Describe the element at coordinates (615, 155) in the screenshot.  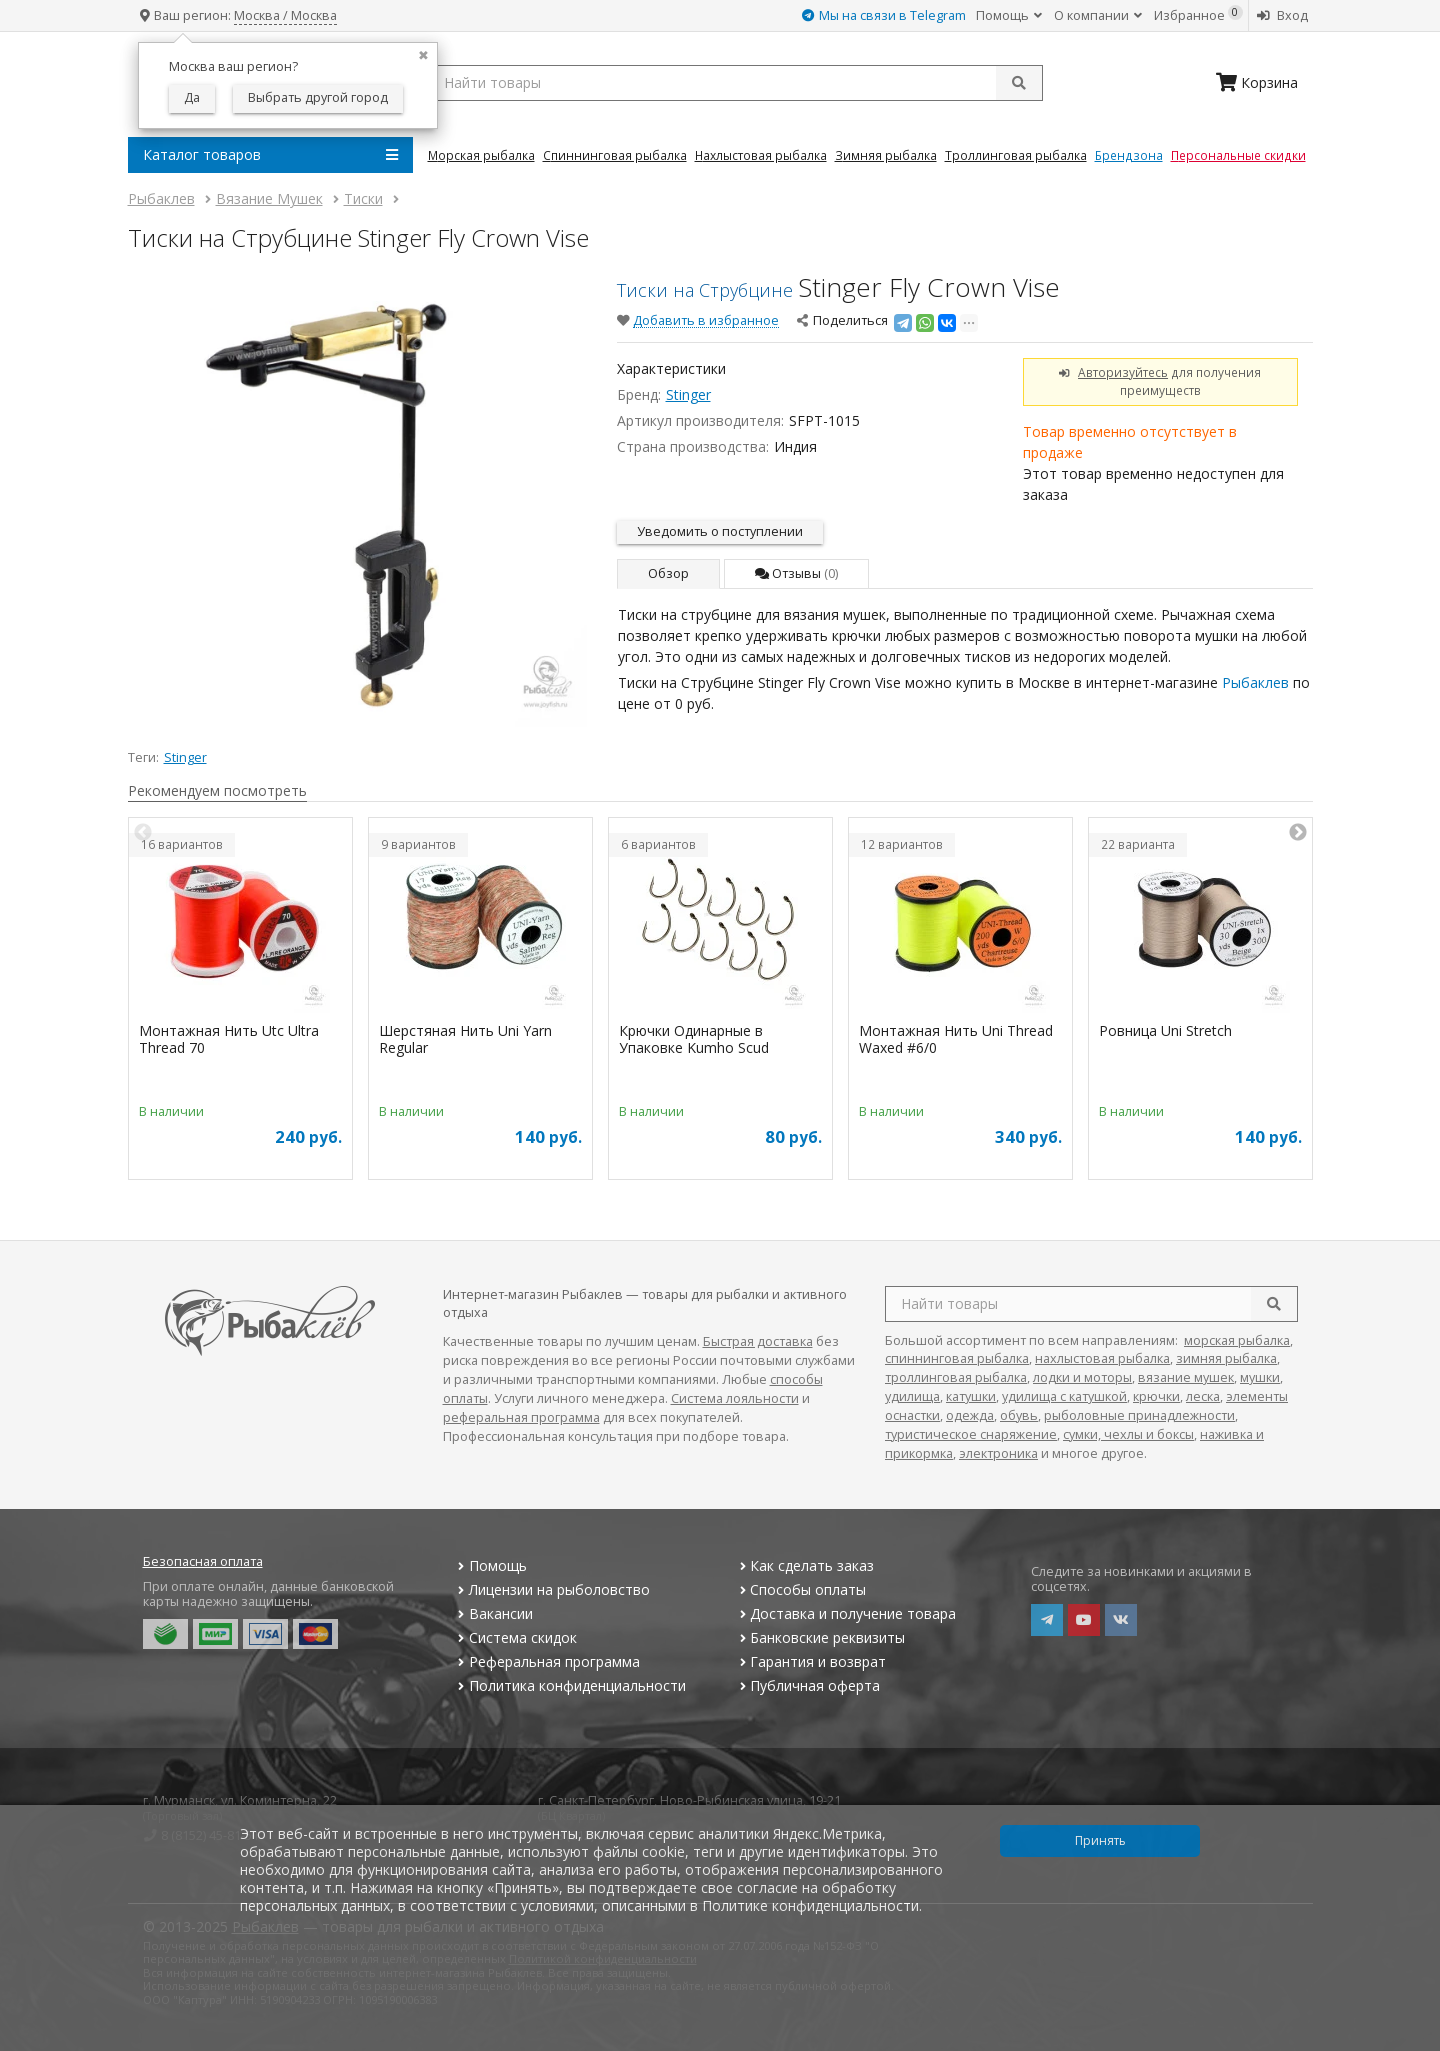
I see `Спиннинговая Рыбалка` at that location.